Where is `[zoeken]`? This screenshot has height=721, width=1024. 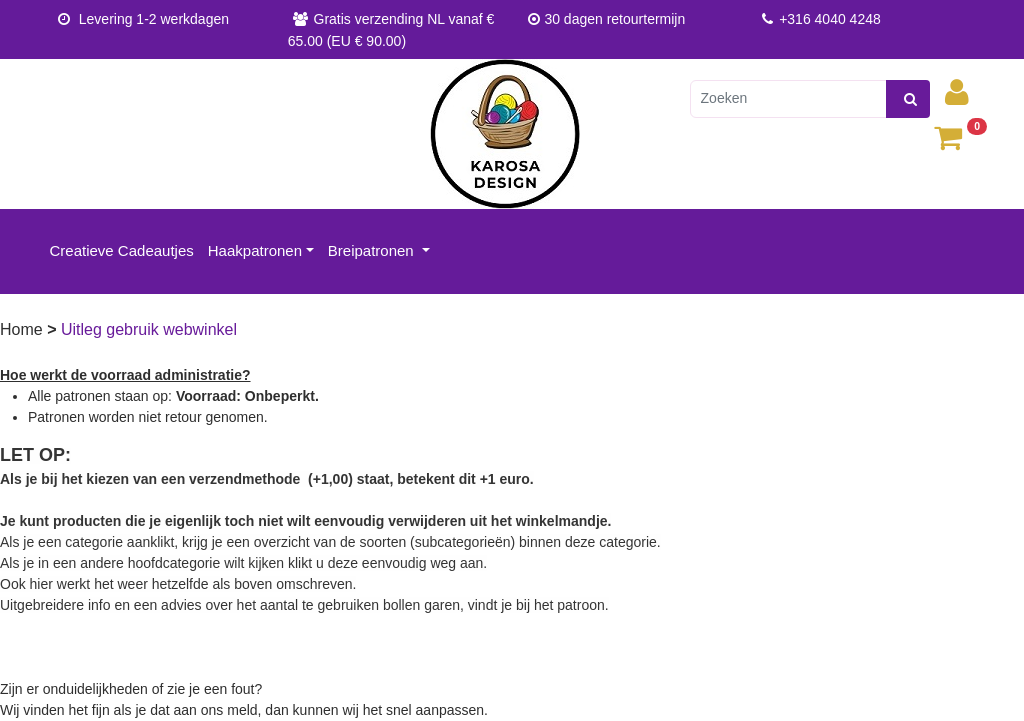 [zoeken] is located at coordinates (908, 99).